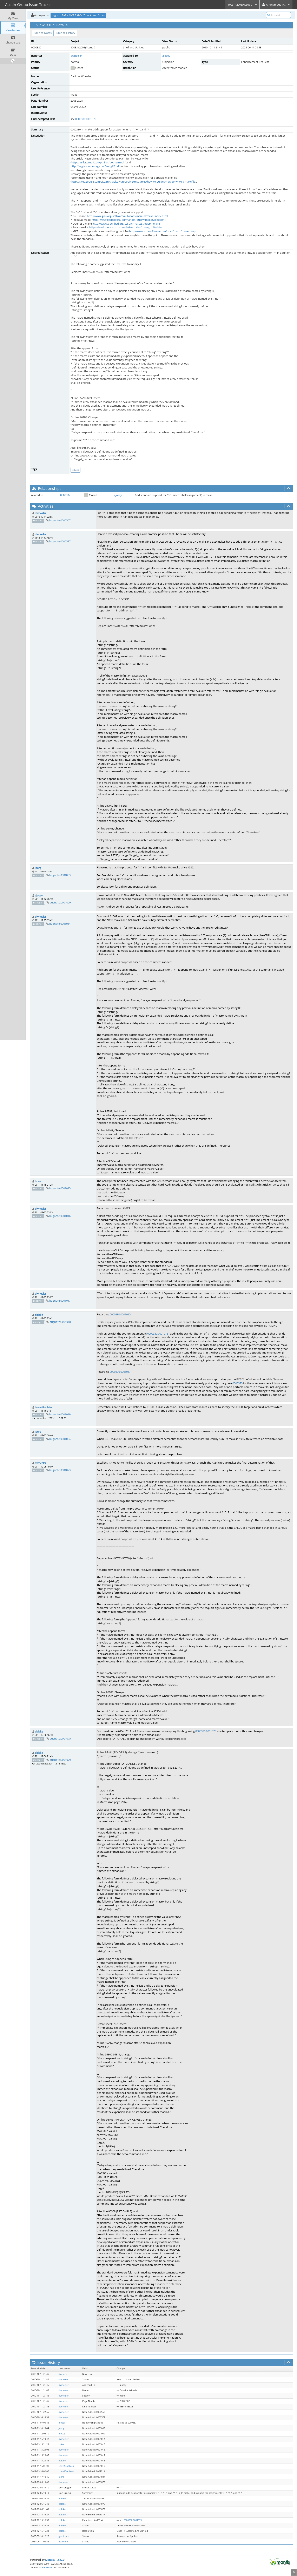 The image size is (297, 2576). I want to click on Love4Boobies, so click(43, 1407).